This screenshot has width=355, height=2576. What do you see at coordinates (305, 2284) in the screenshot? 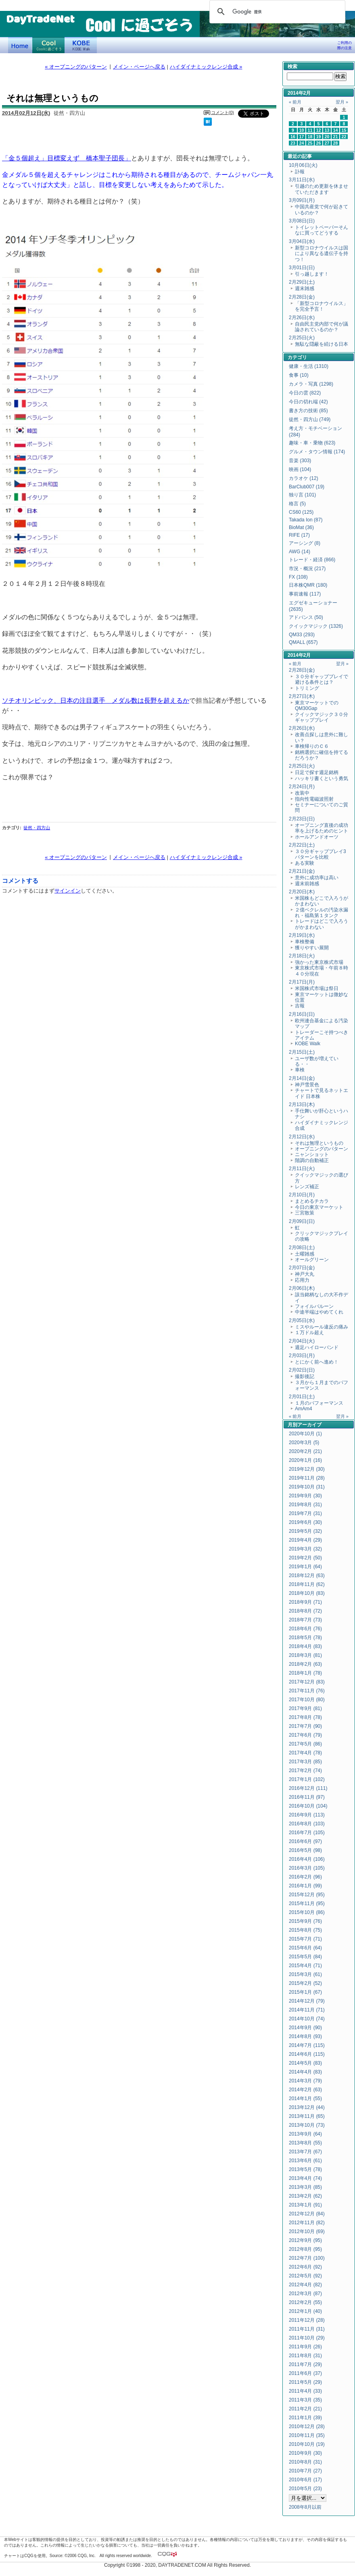
I see `2012年4月 (82)` at bounding box center [305, 2284].